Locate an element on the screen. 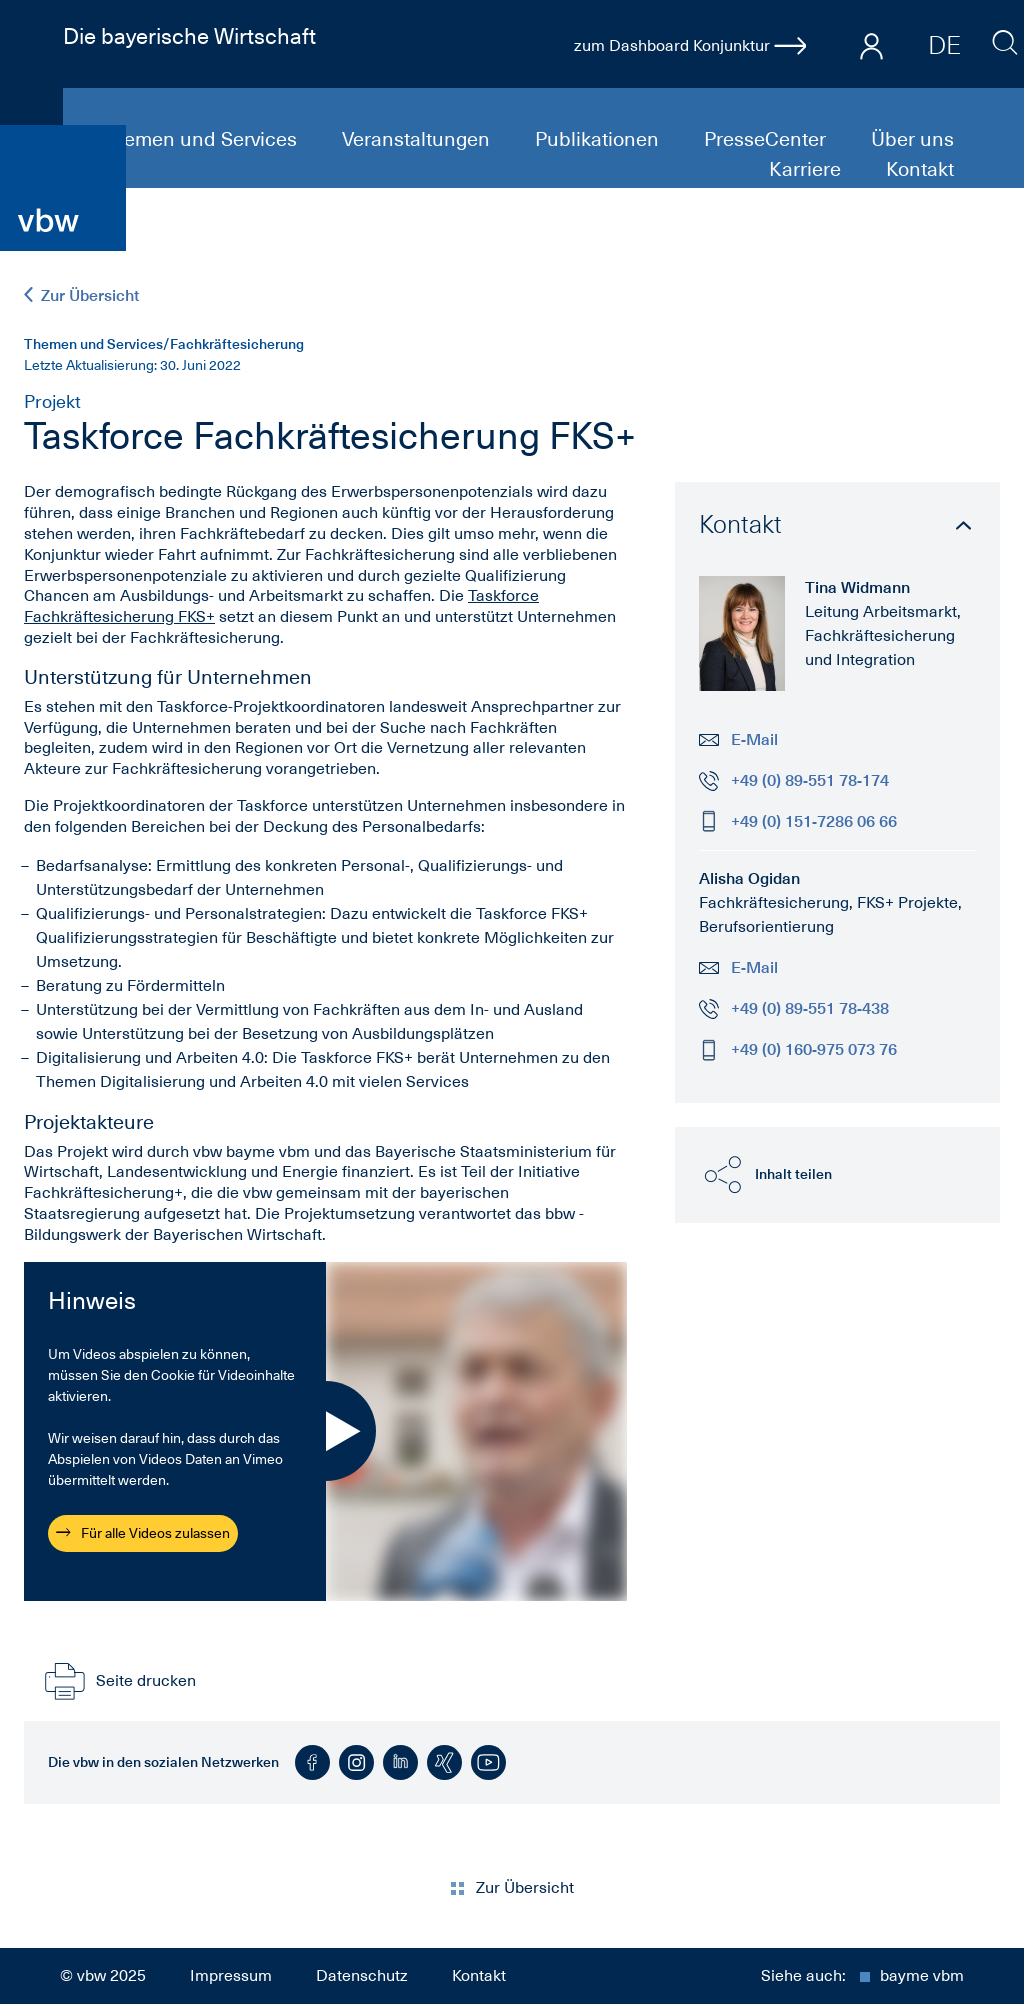 The image size is (1024, 2004). Seite drucken is located at coordinates (118, 1681).